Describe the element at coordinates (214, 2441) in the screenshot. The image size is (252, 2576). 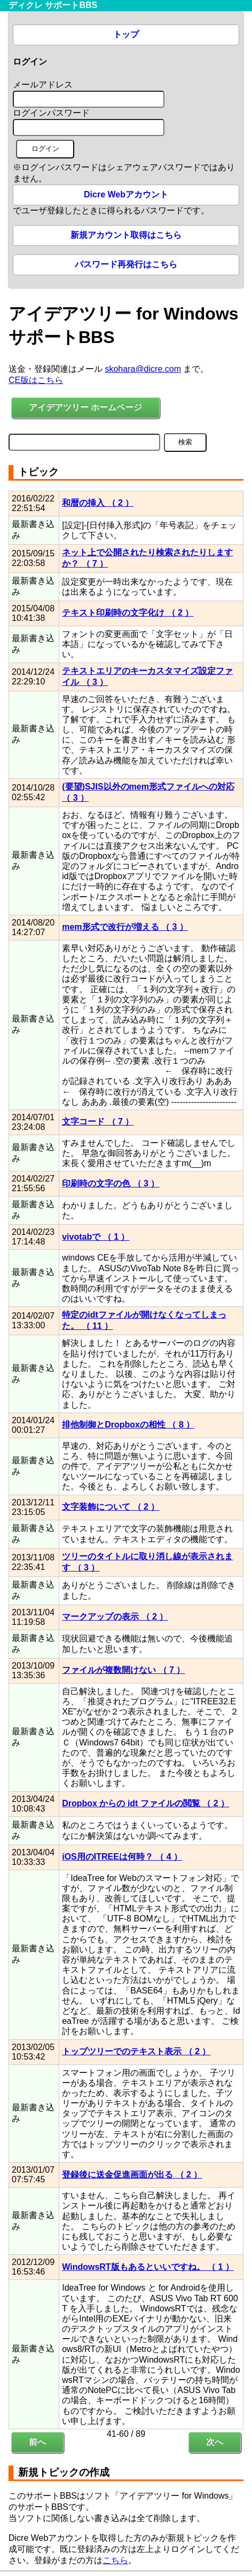
I see `次へ` at that location.